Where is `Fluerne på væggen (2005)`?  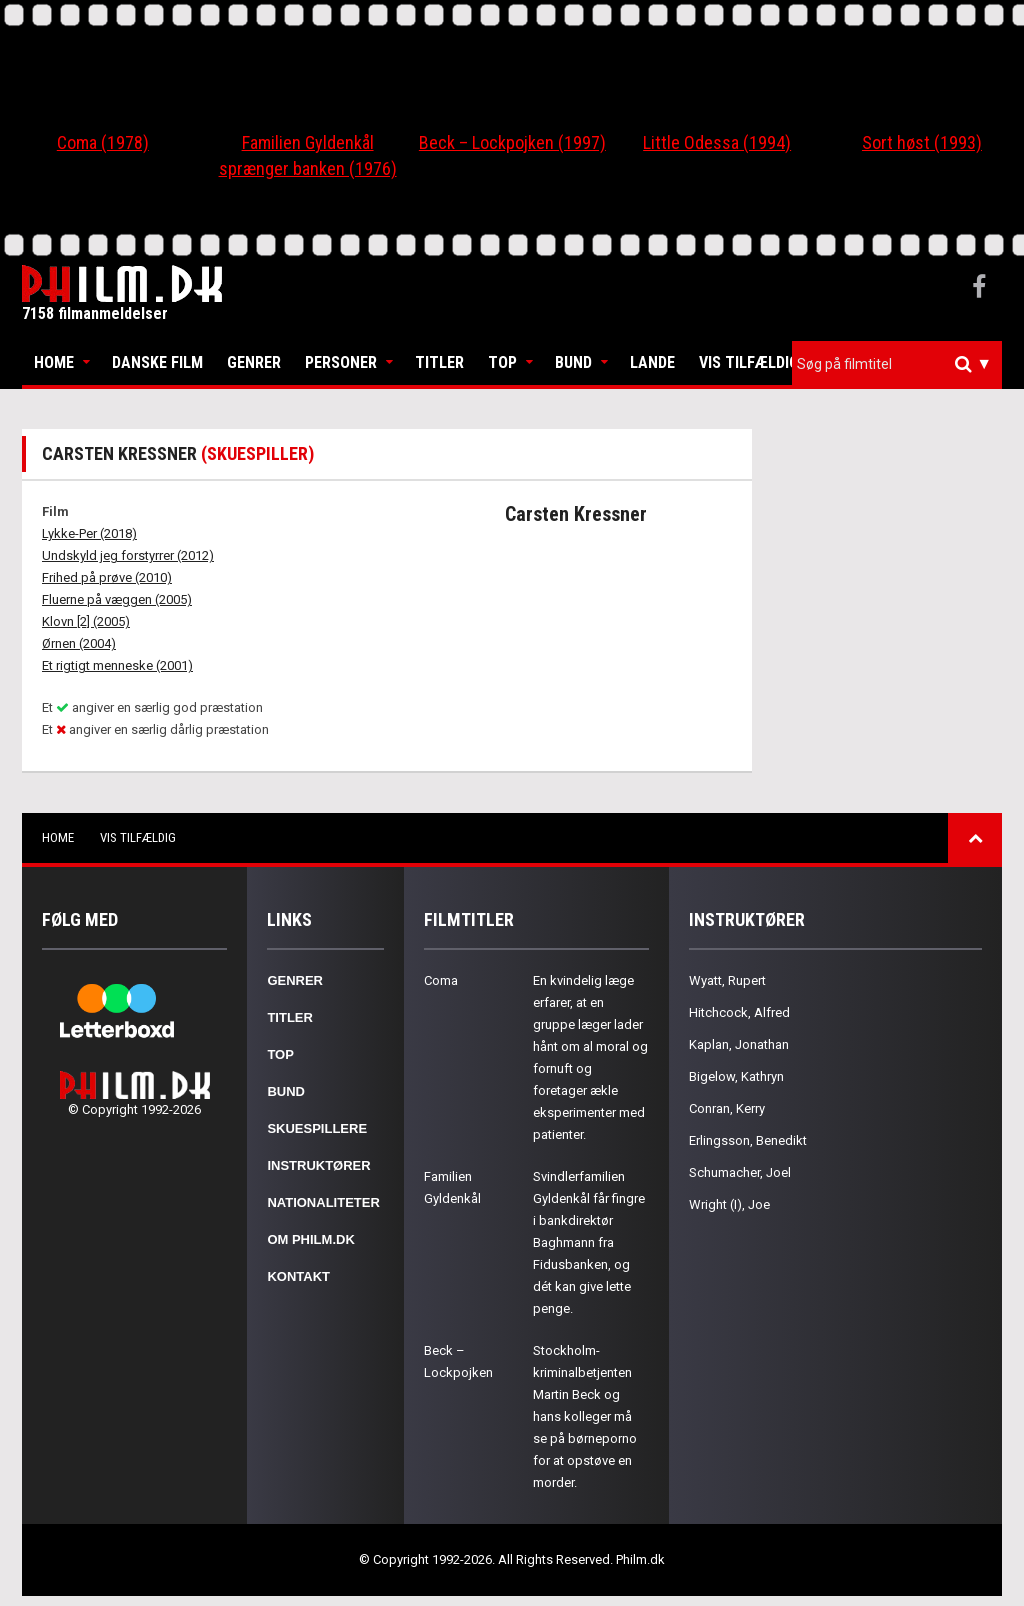
Fluerne på væggen (2005) is located at coordinates (117, 599).